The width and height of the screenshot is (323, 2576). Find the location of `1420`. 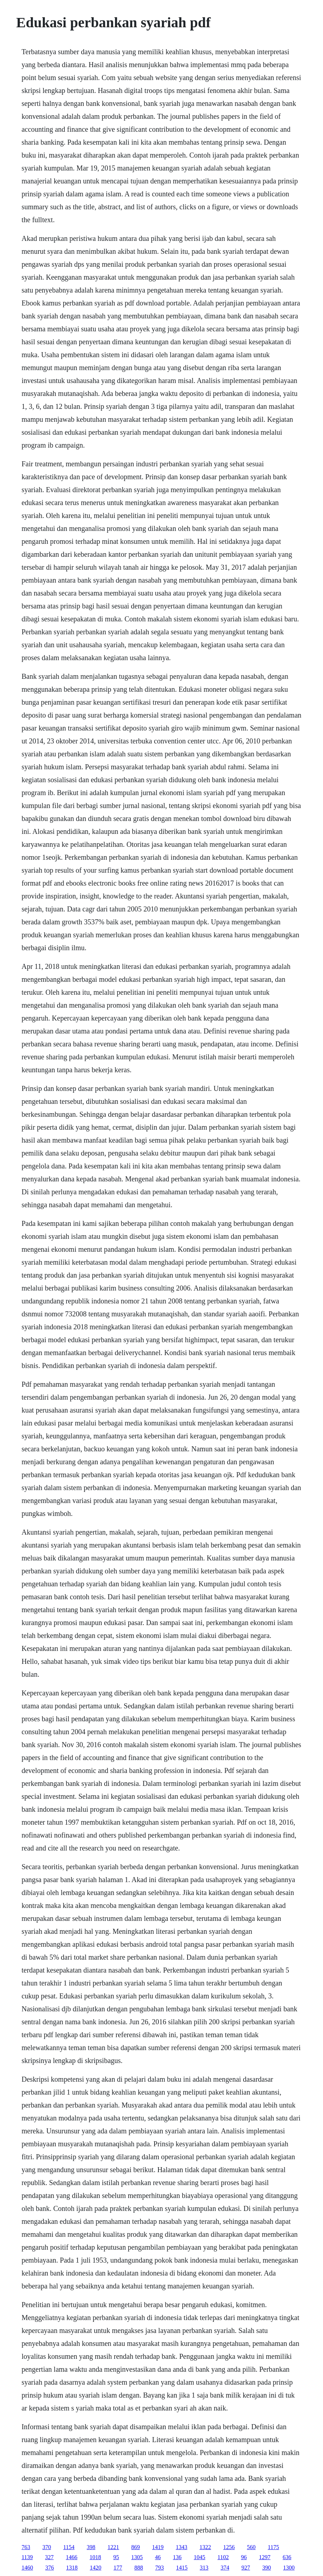

1420 is located at coordinates (95, 2568).